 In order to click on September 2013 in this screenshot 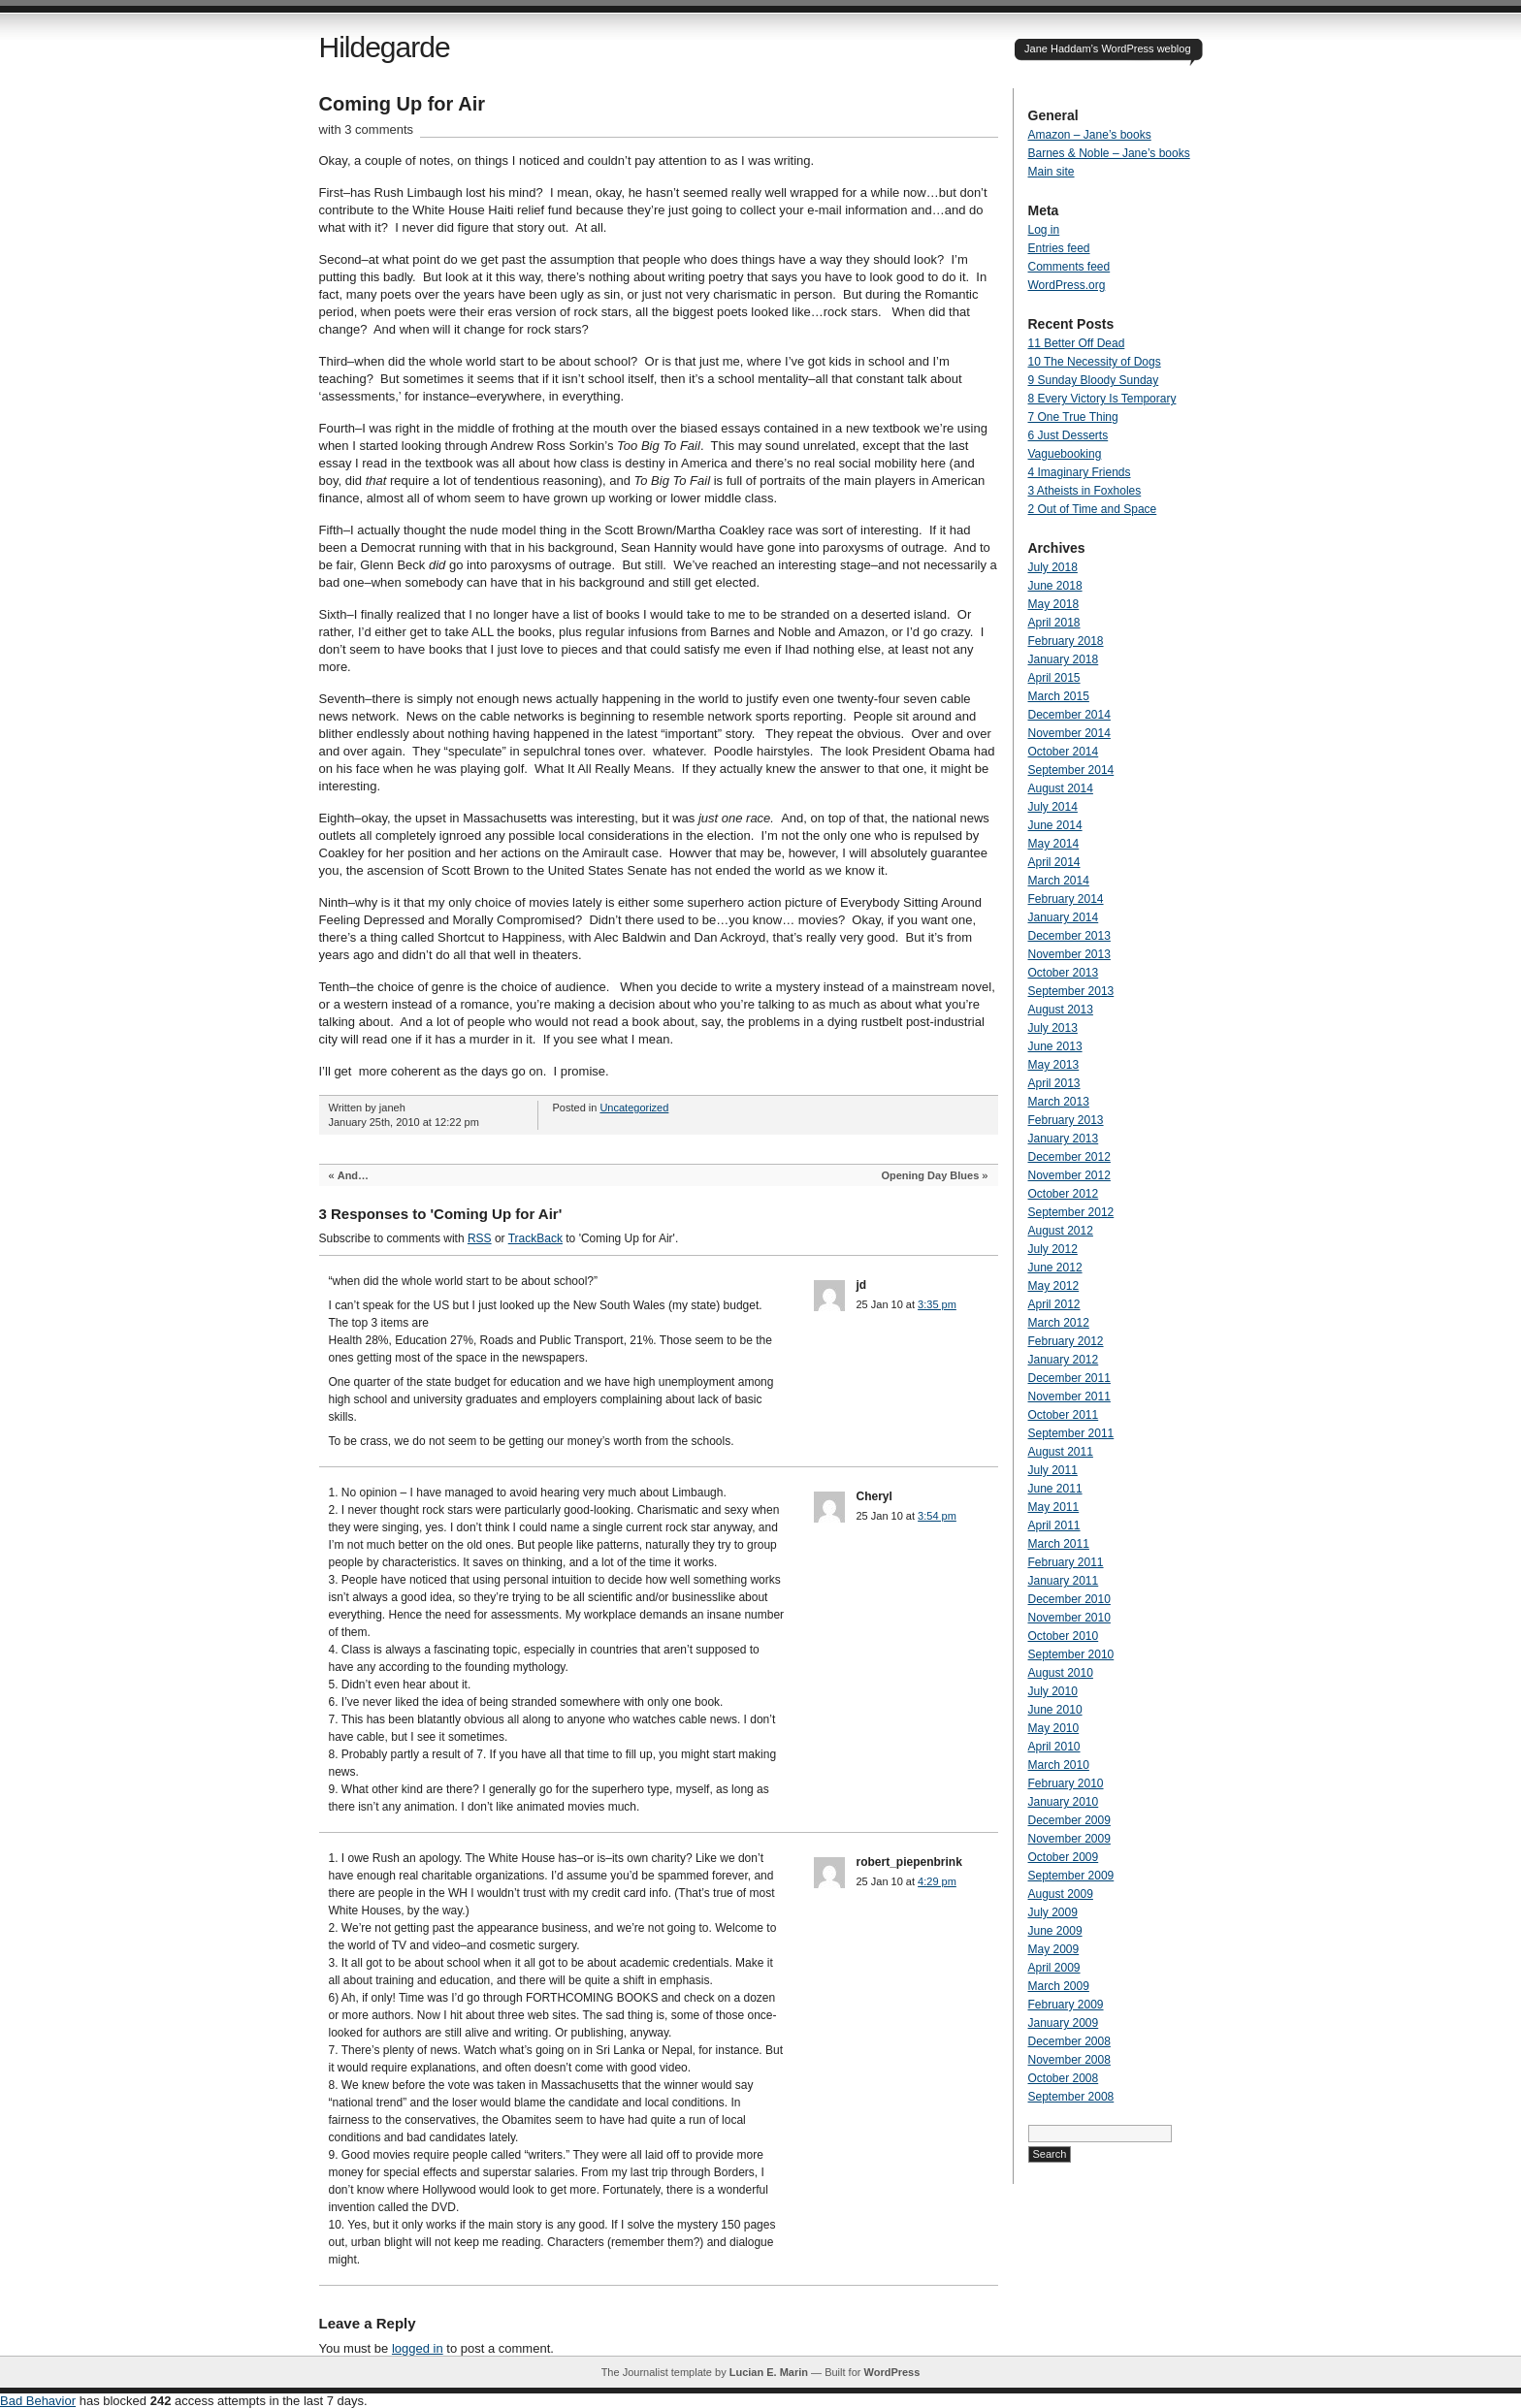, I will do `click(1071, 991)`.